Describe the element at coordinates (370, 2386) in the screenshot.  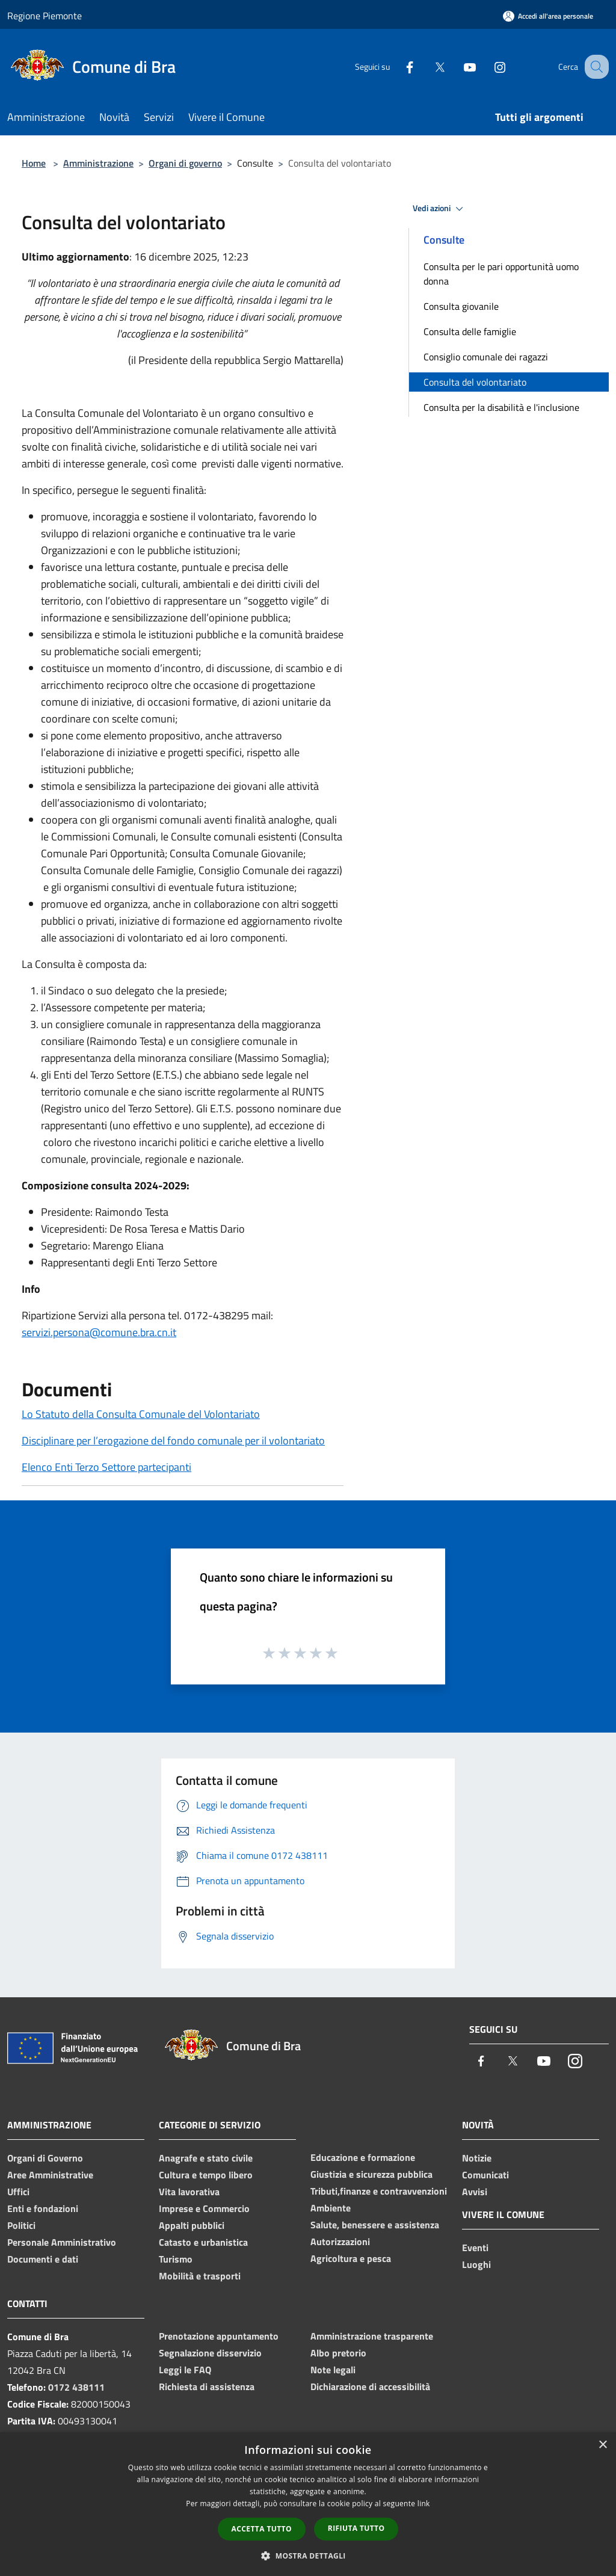
I see `Dichiarazione di accessibilità` at that location.